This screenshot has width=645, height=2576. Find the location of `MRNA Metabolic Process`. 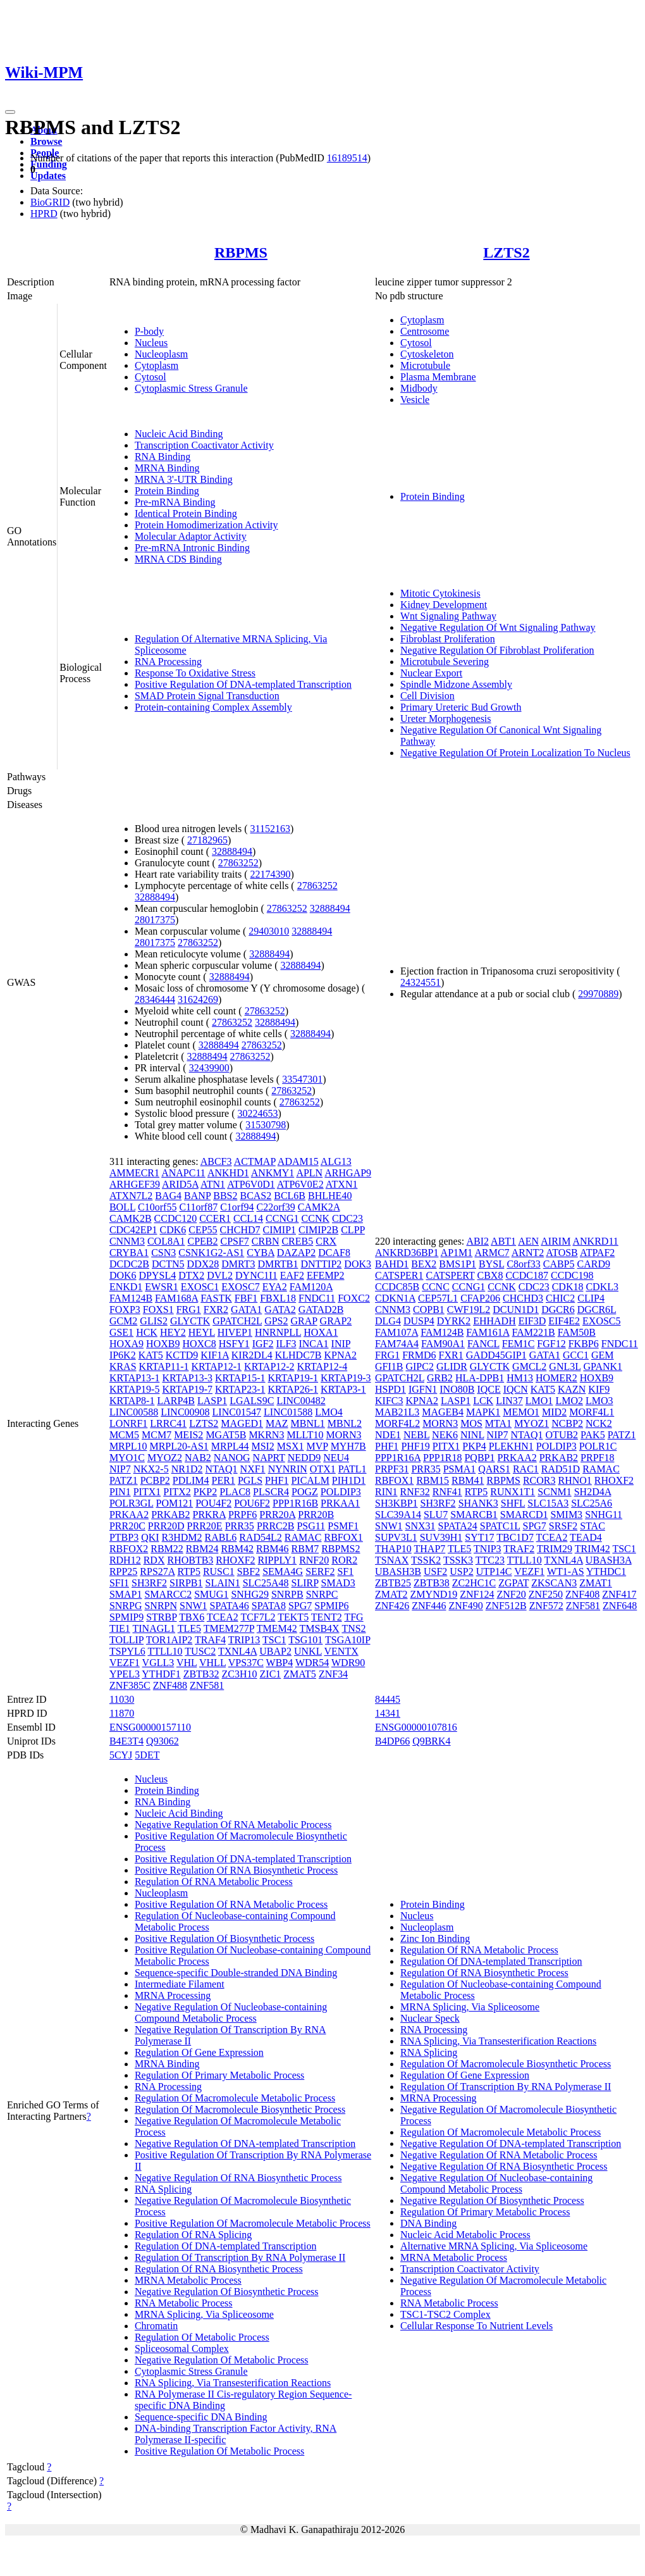

MRNA Metabolic Process is located at coordinates (188, 2280).